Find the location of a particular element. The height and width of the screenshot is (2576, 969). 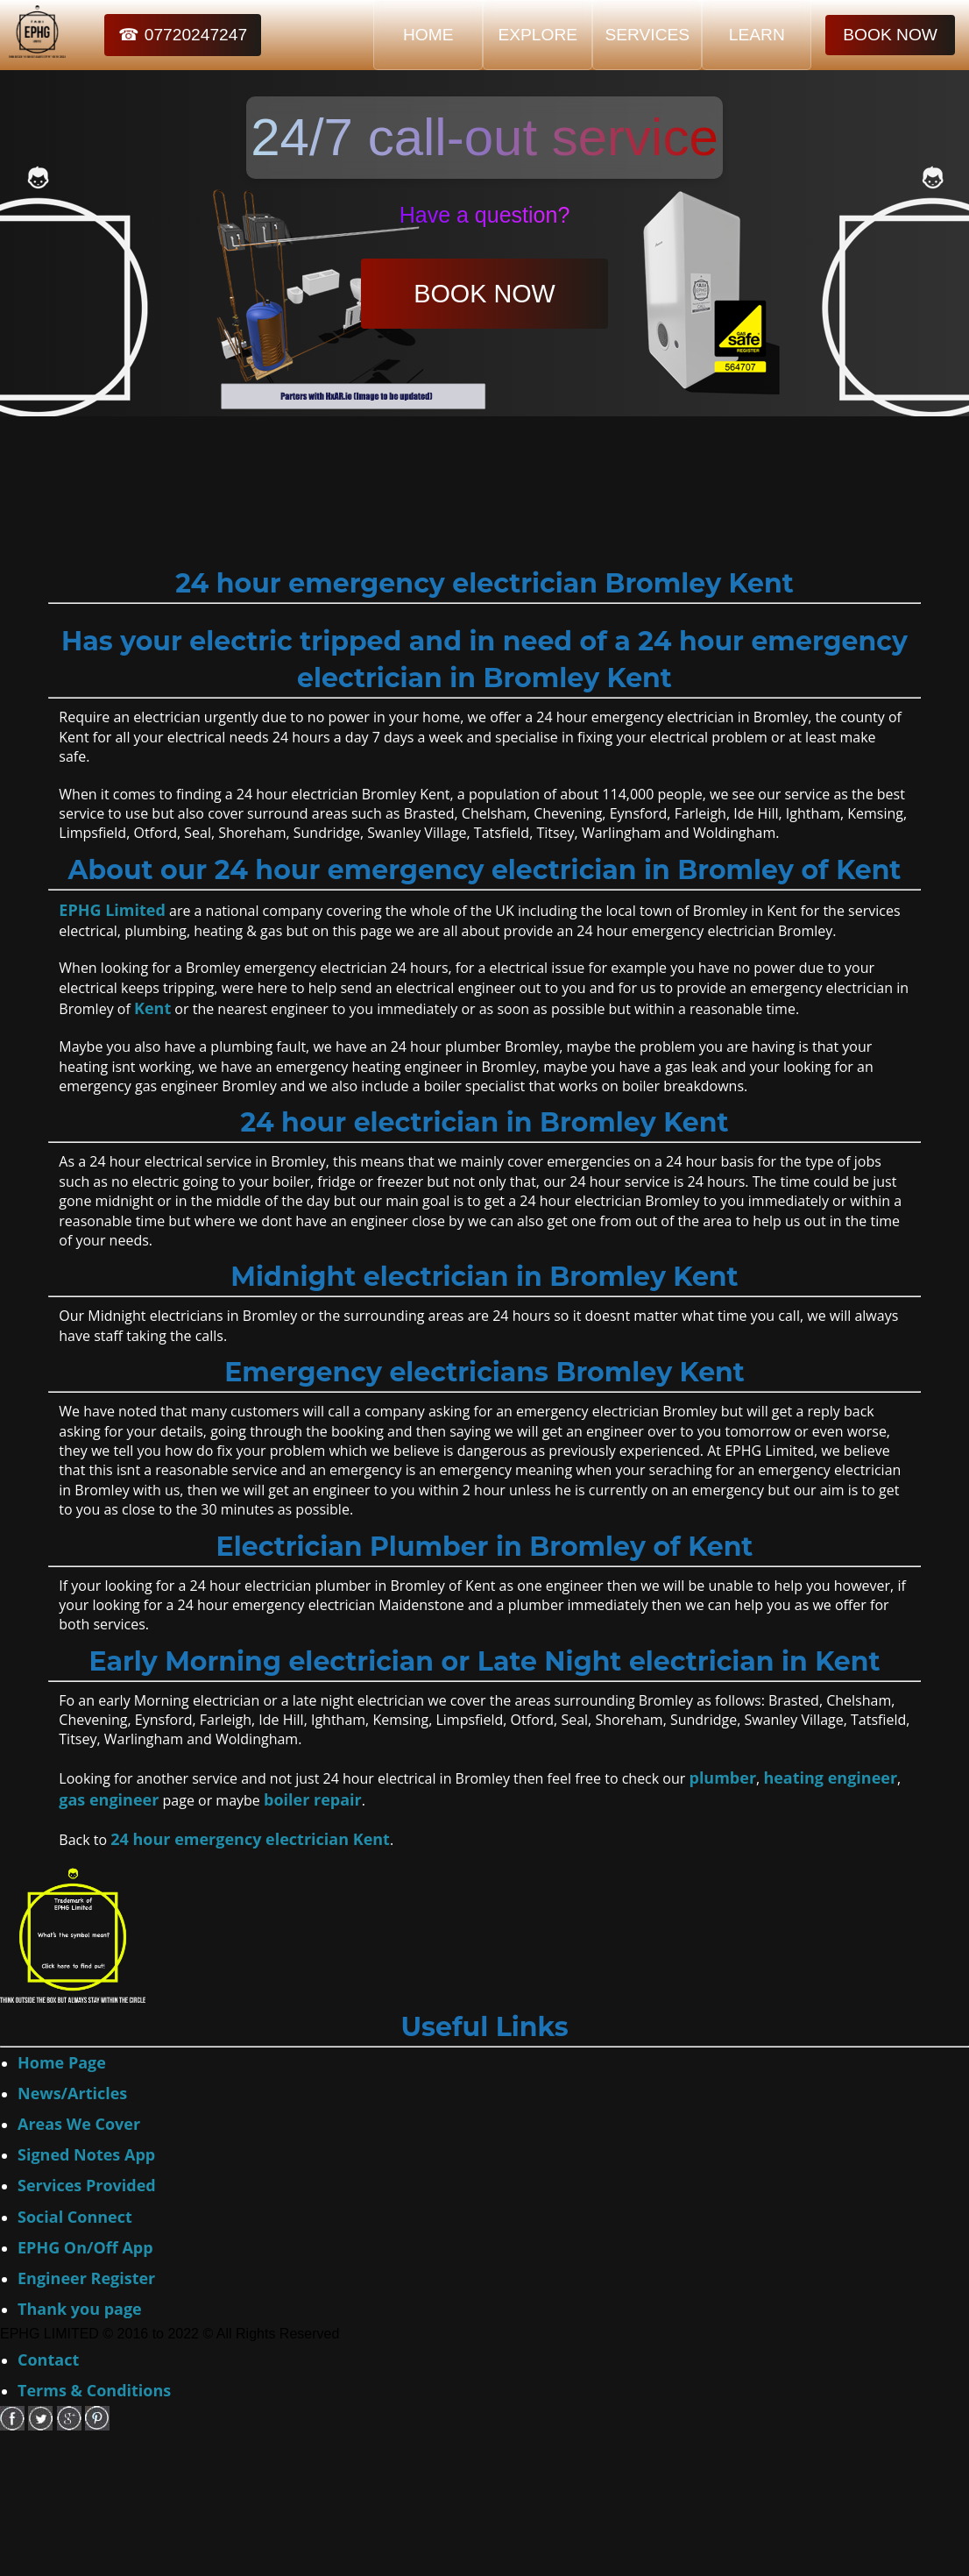

EPHG On/Off App is located at coordinates (85, 2247).